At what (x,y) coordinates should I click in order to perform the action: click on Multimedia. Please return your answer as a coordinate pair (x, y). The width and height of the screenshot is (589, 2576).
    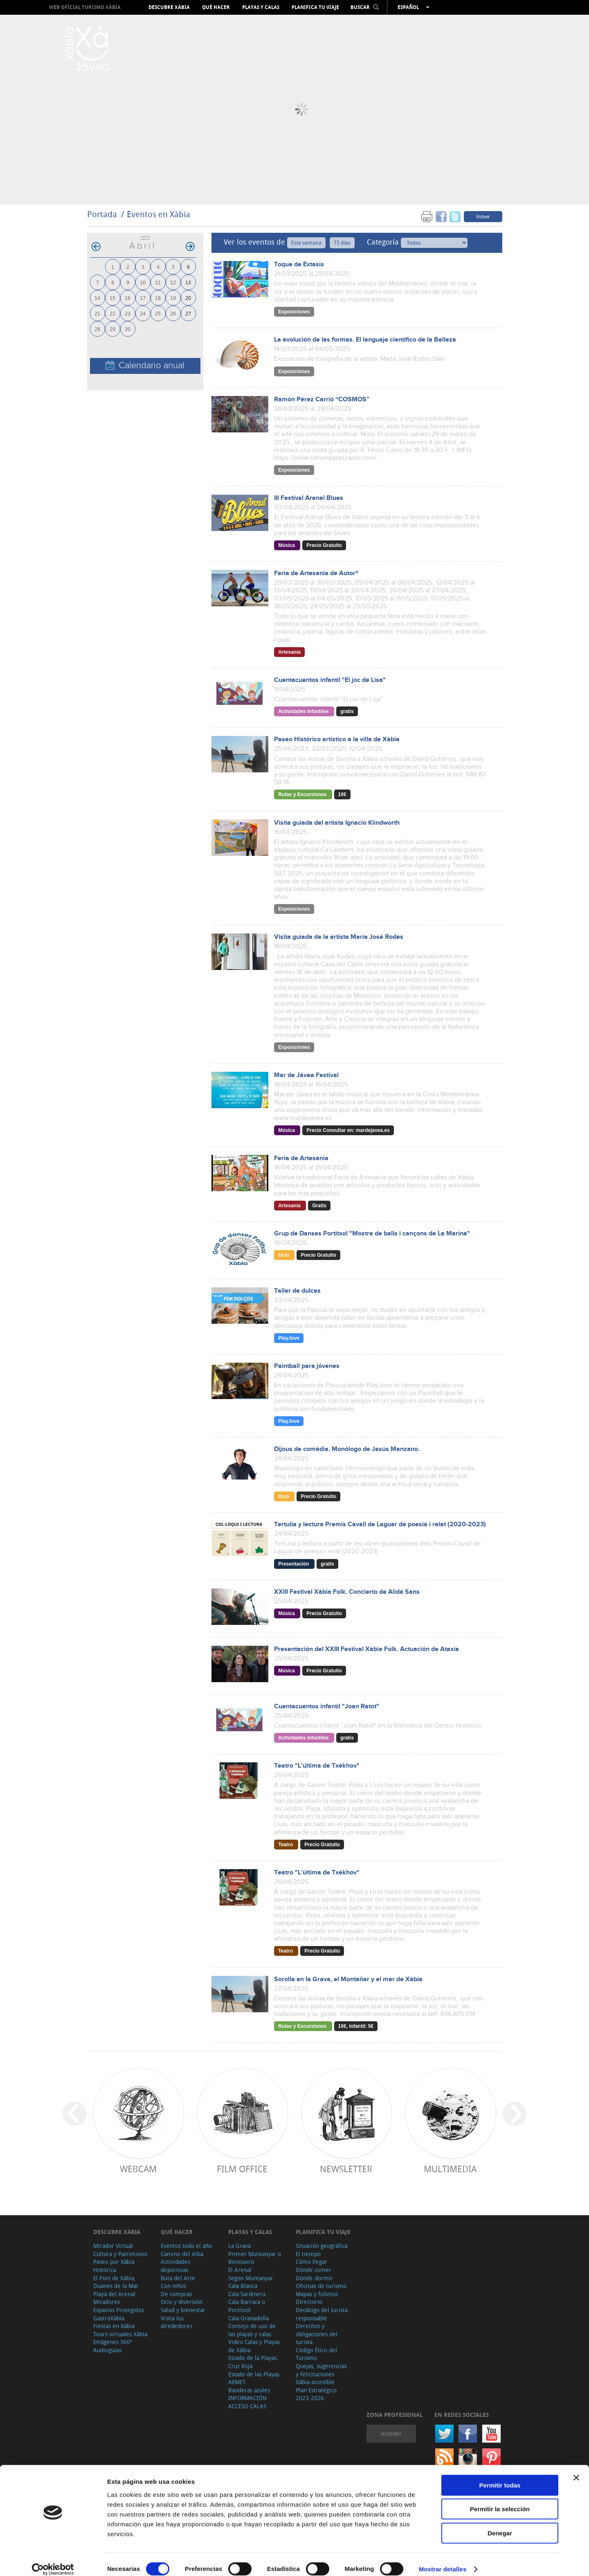
    Looking at the image, I should click on (450, 2169).